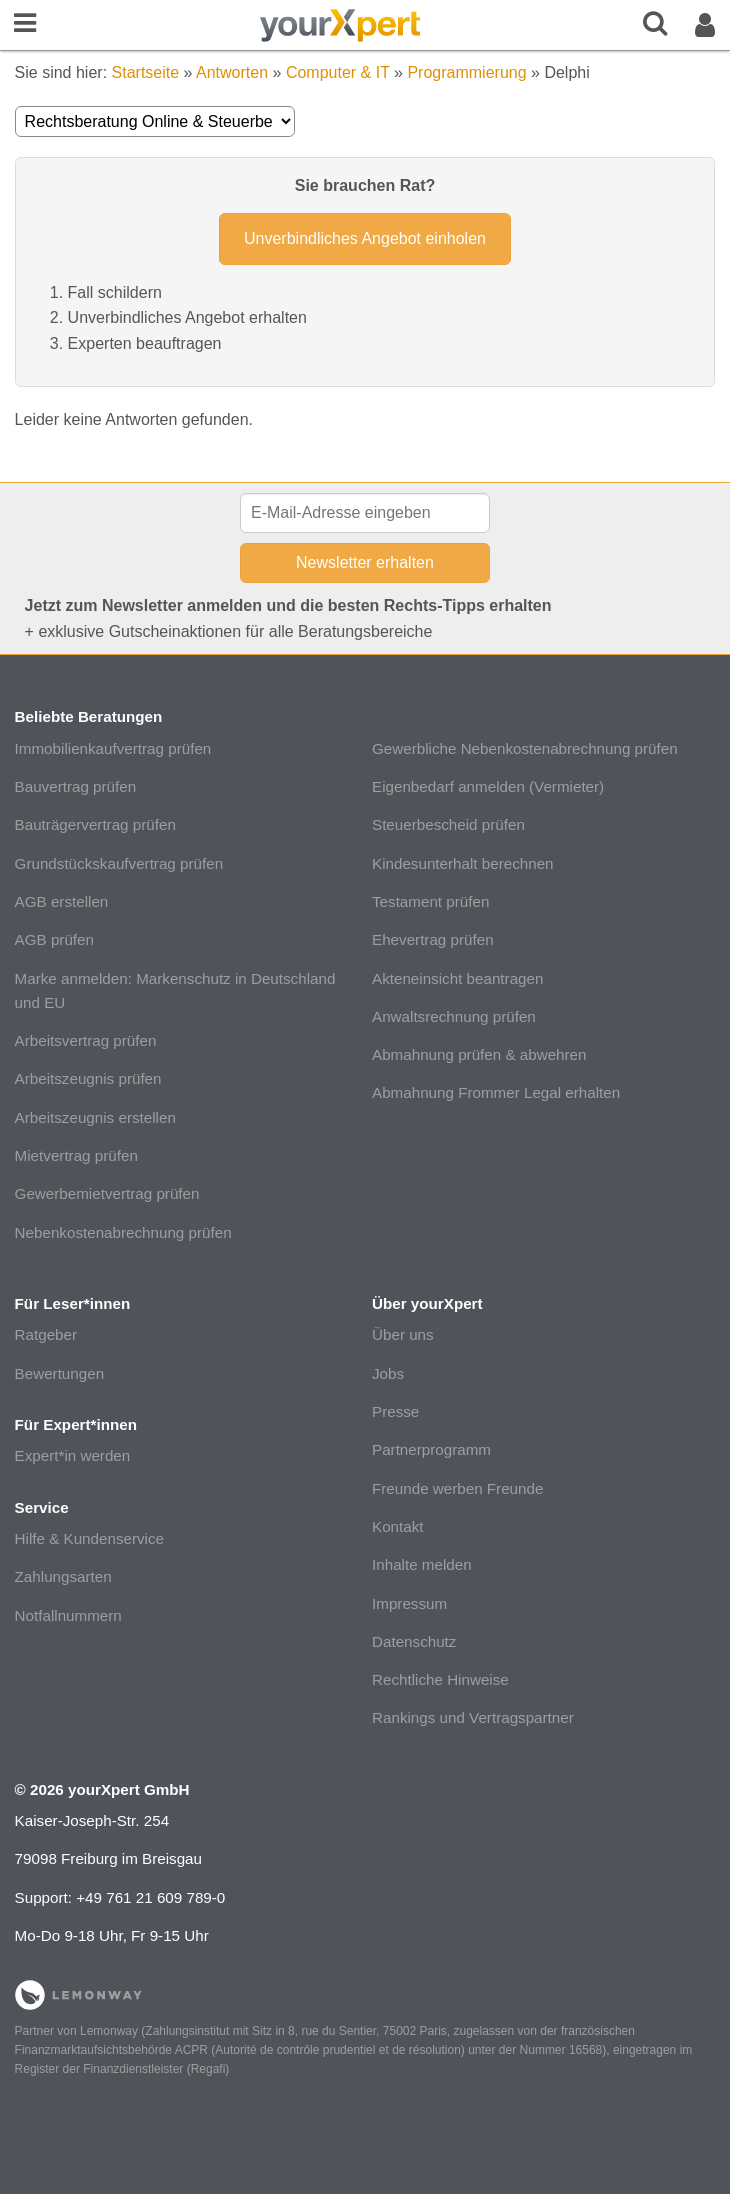 This screenshot has height=2194, width=730. What do you see at coordinates (488, 786) in the screenshot?
I see `Eigenbedarf anmelden (Vermieter)` at bounding box center [488, 786].